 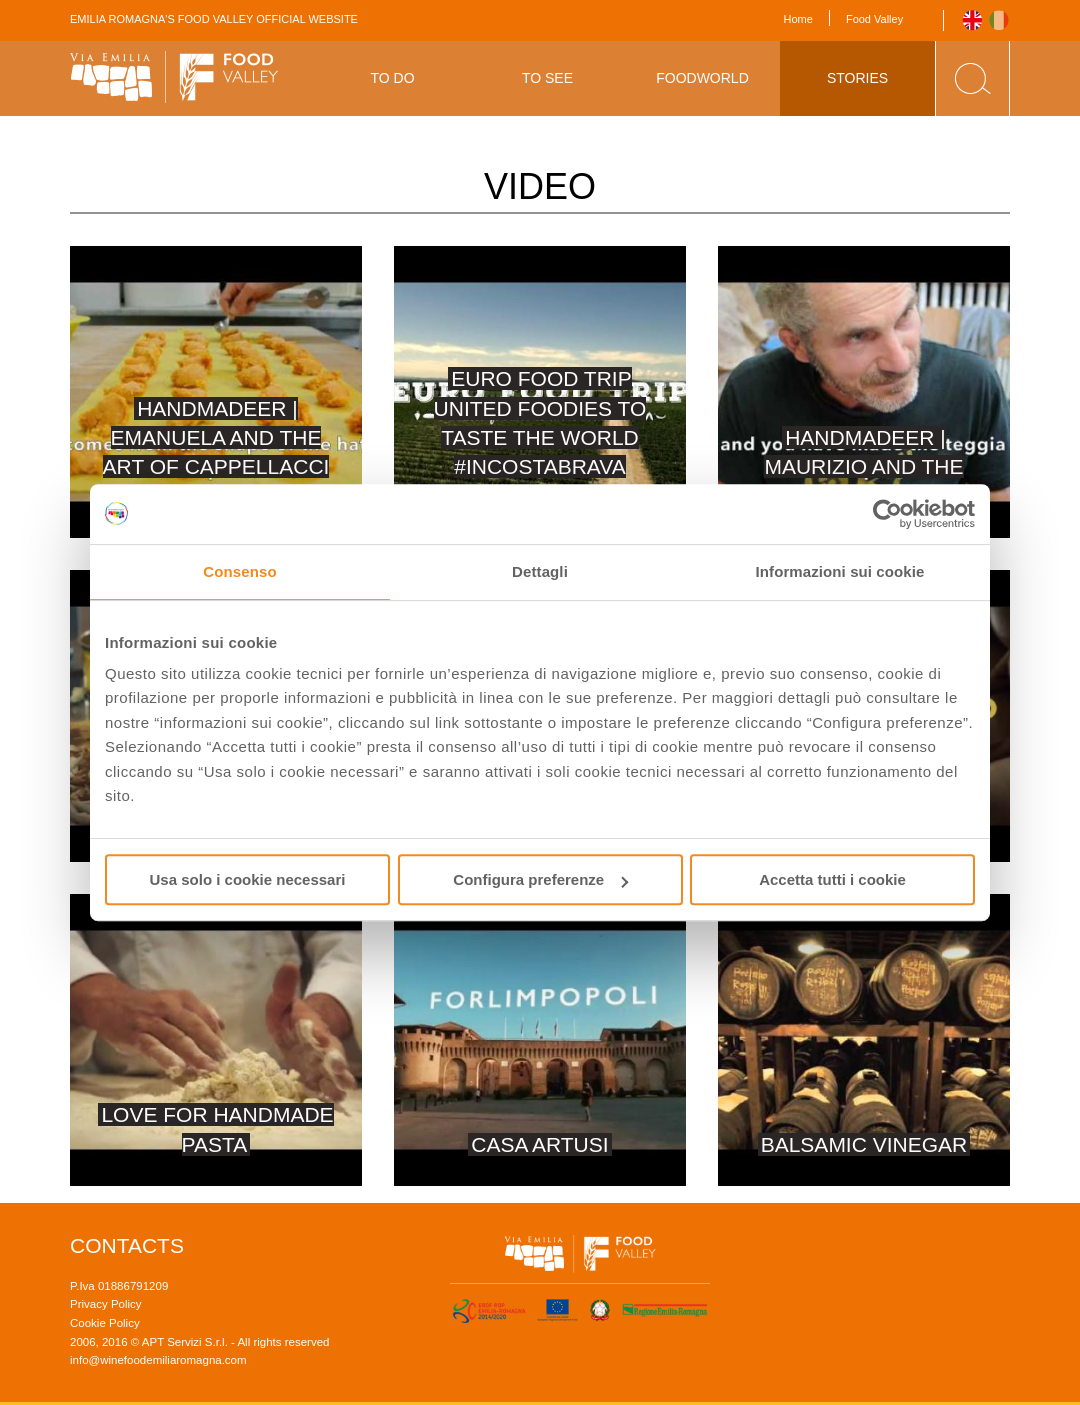 I want to click on To Do, so click(x=392, y=78).